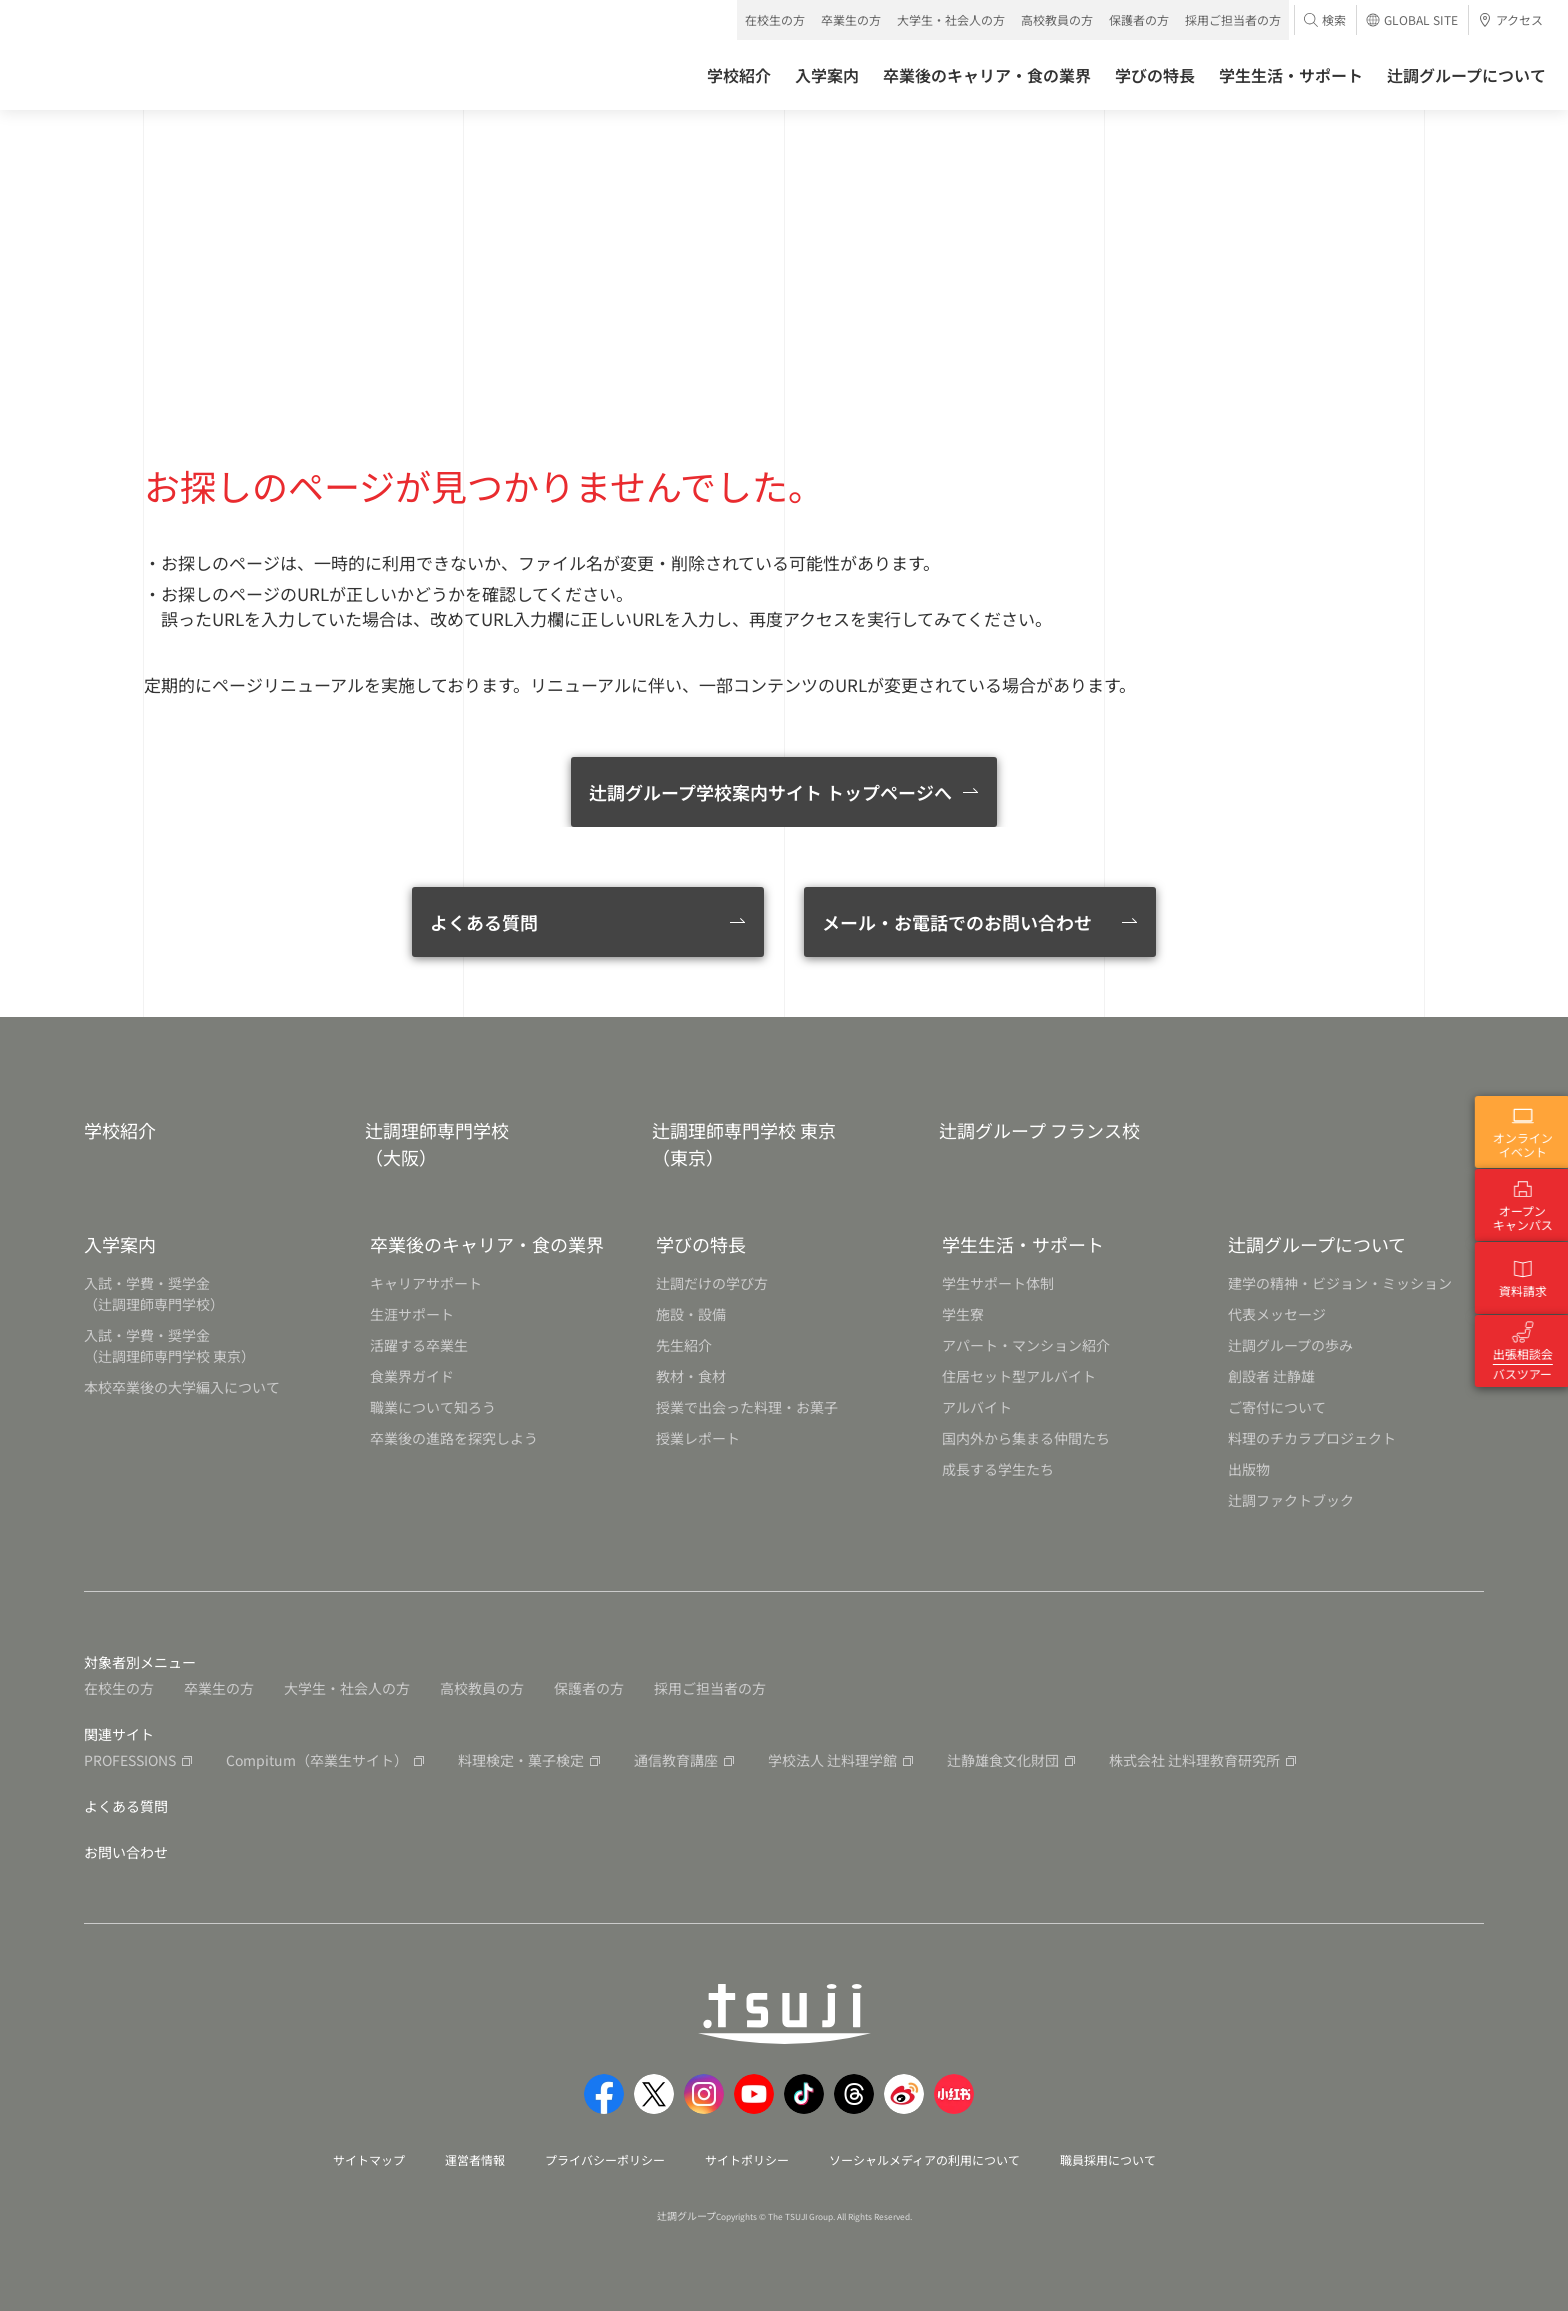 The image size is (1568, 2311). Describe the element at coordinates (924, 2159) in the screenshot. I see `ソーシャルメディアの利用について` at that location.